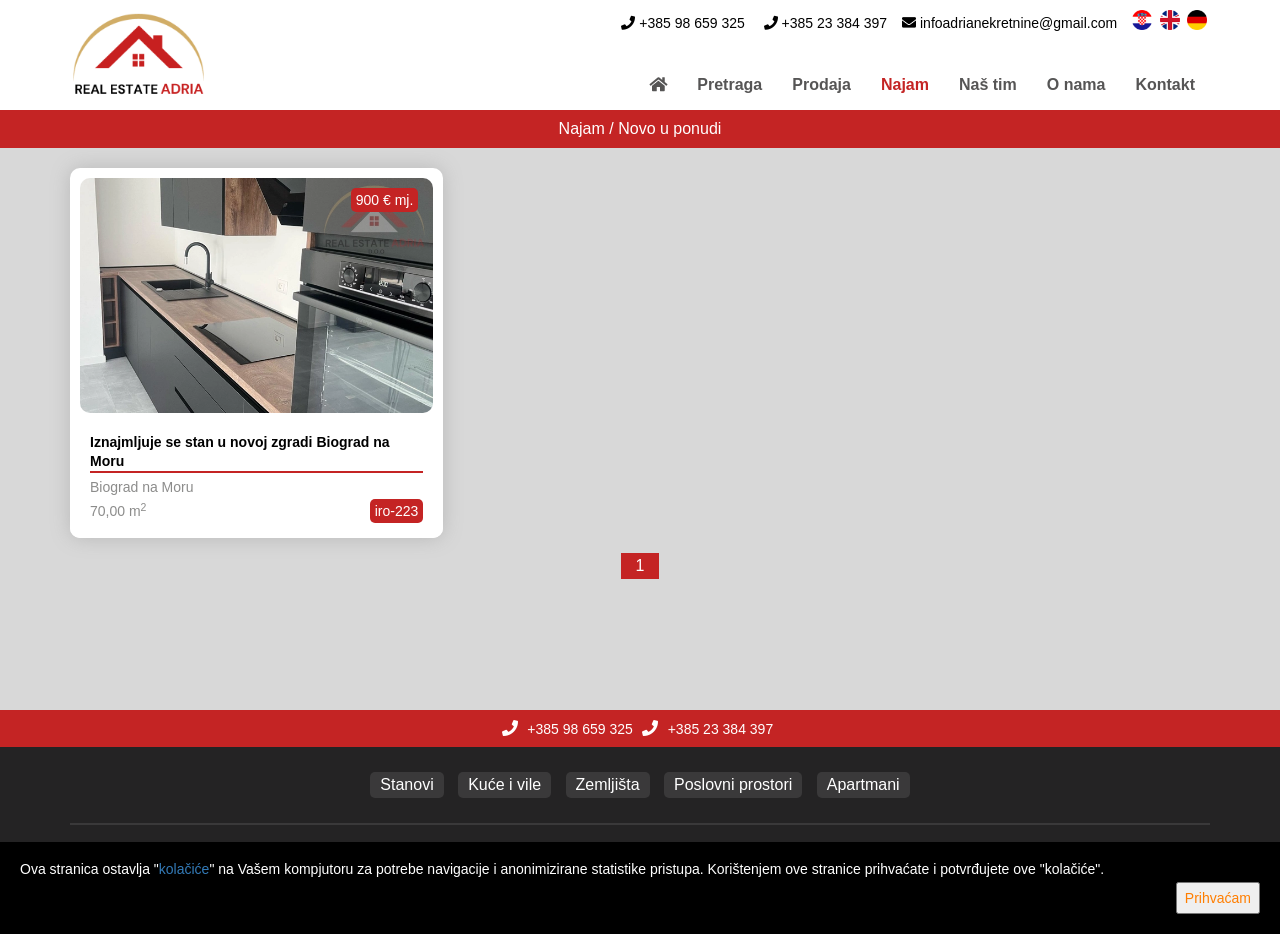 Image resolution: width=1280 pixels, height=934 pixels. What do you see at coordinates (692, 23) in the screenshot?
I see `+385 98 659 325` at bounding box center [692, 23].